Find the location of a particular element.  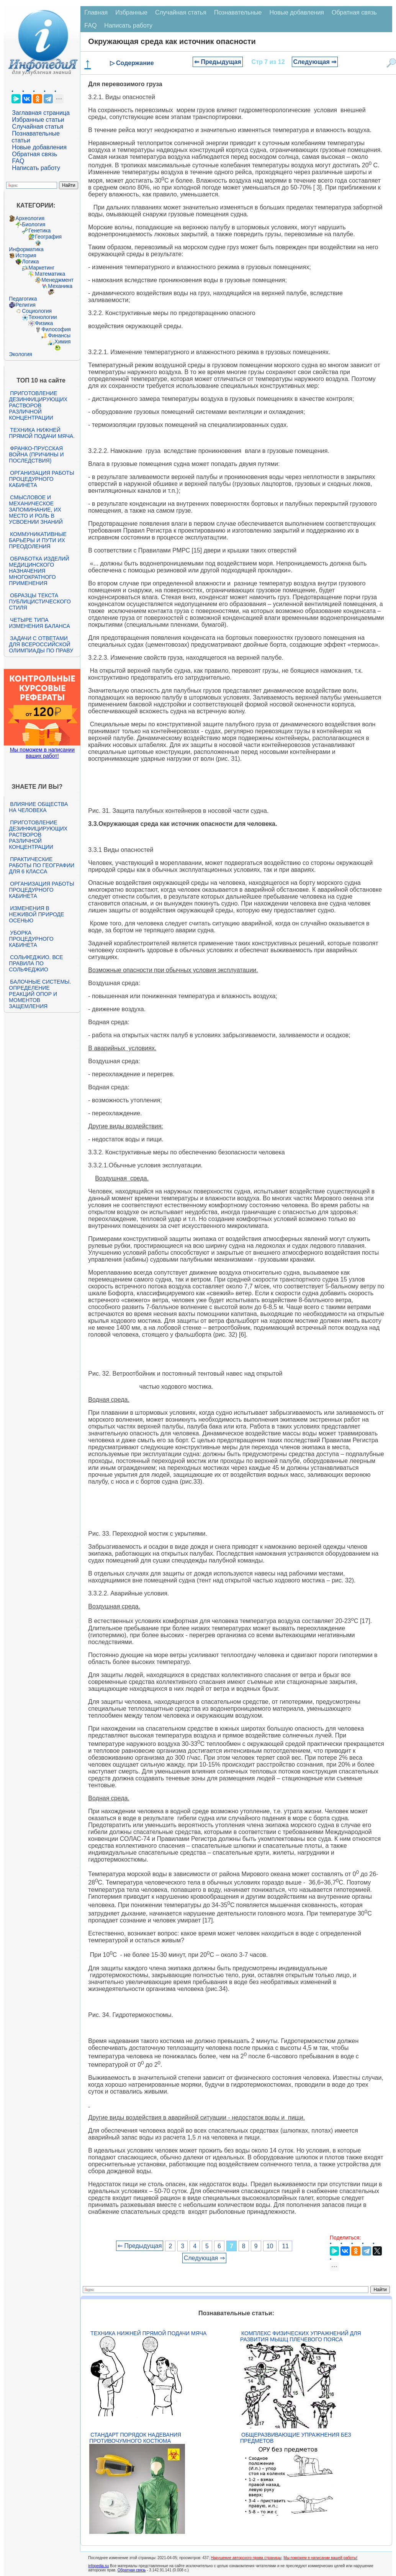

FAQ is located at coordinates (18, 161).